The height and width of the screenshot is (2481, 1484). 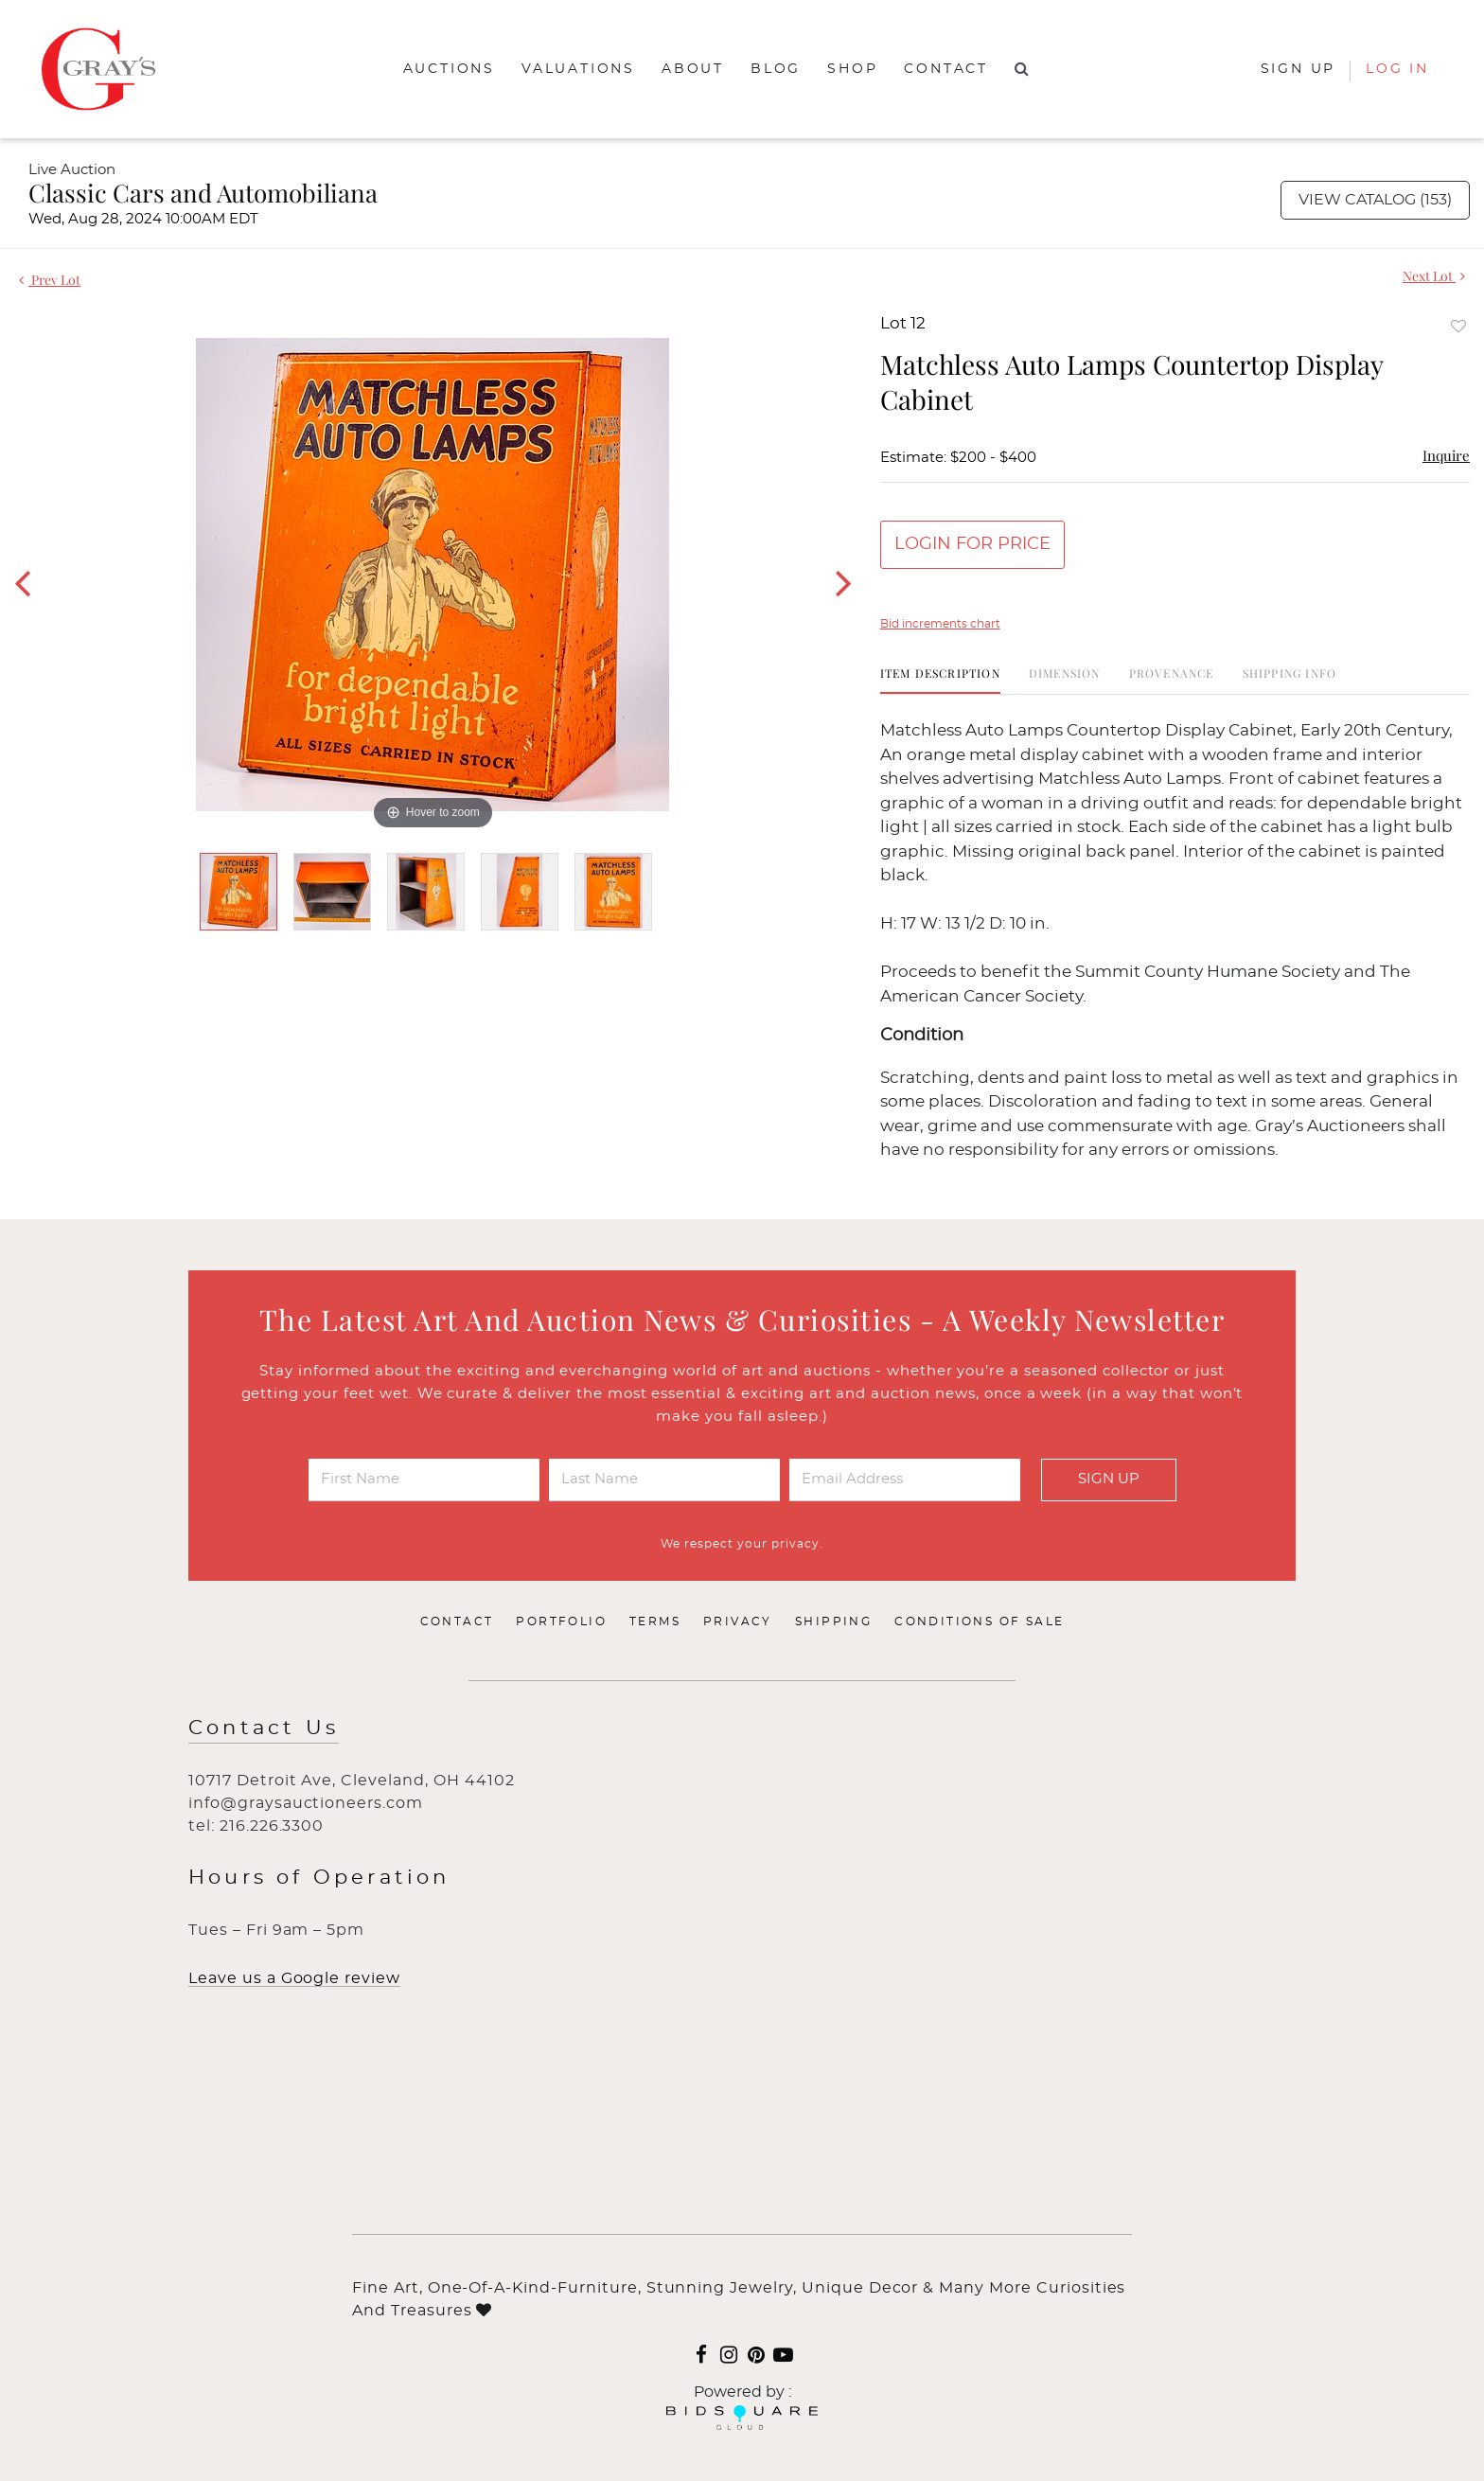 I want to click on Leave us a Google review, so click(x=294, y=1978).